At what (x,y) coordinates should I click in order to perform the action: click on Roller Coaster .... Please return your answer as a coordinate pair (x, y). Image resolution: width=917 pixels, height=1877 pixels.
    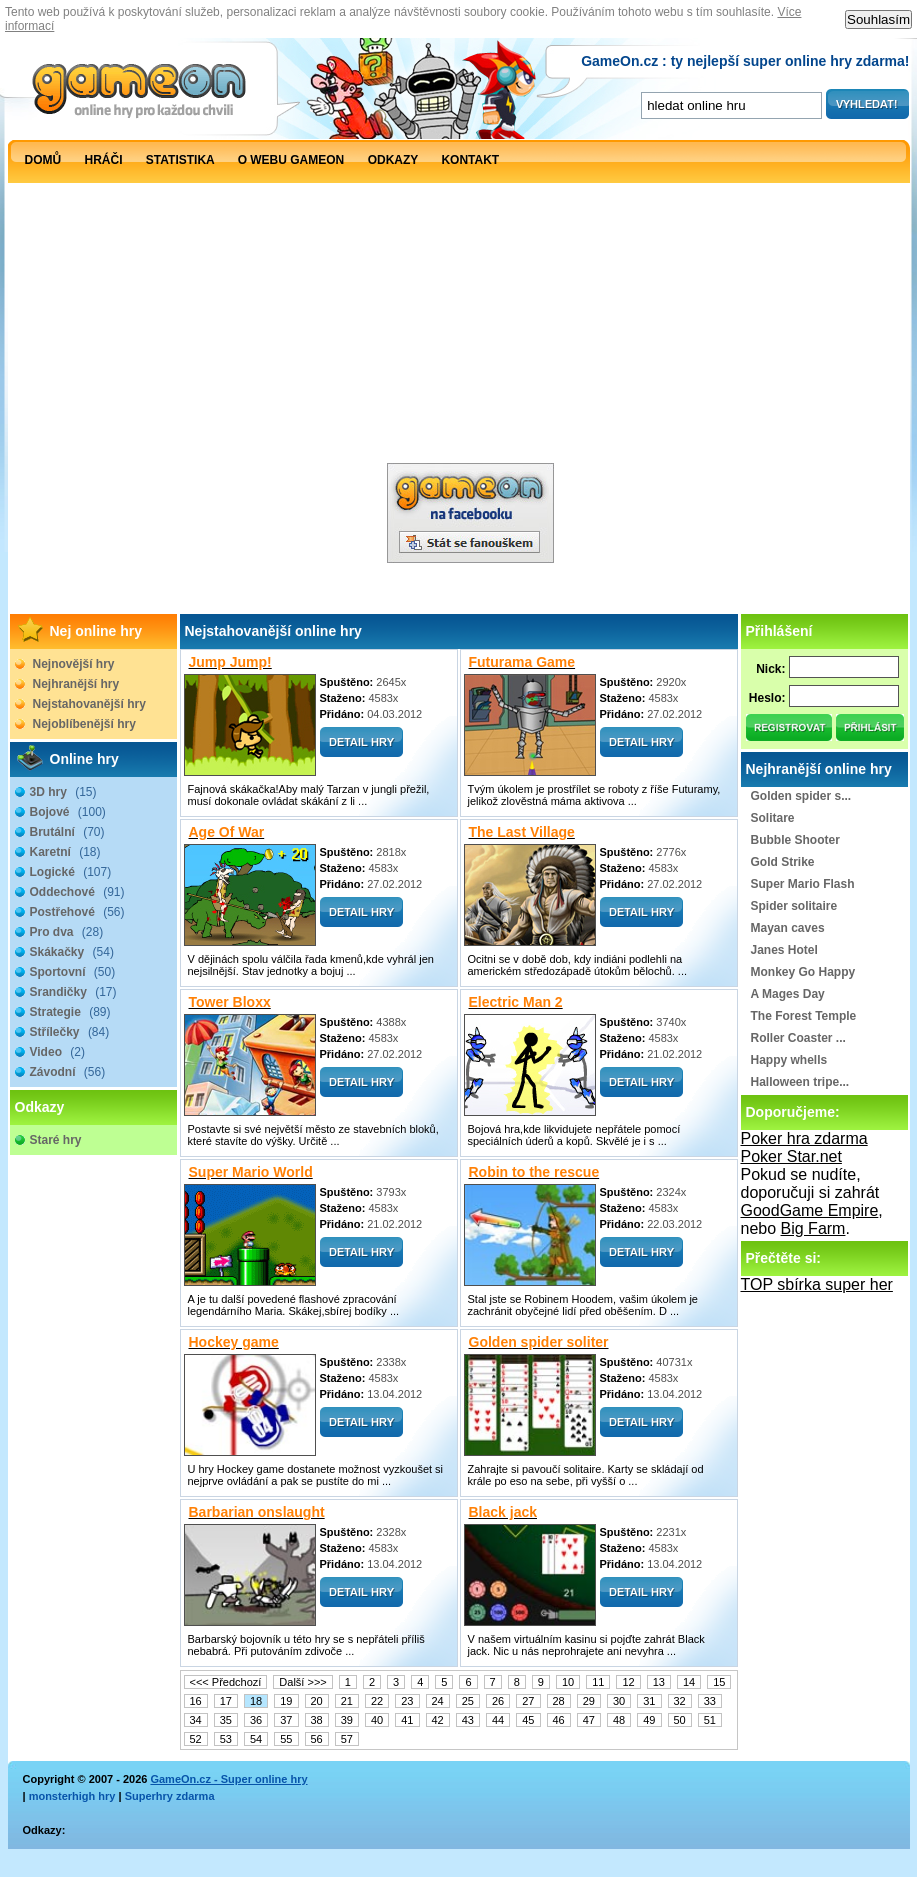
    Looking at the image, I should click on (798, 1038).